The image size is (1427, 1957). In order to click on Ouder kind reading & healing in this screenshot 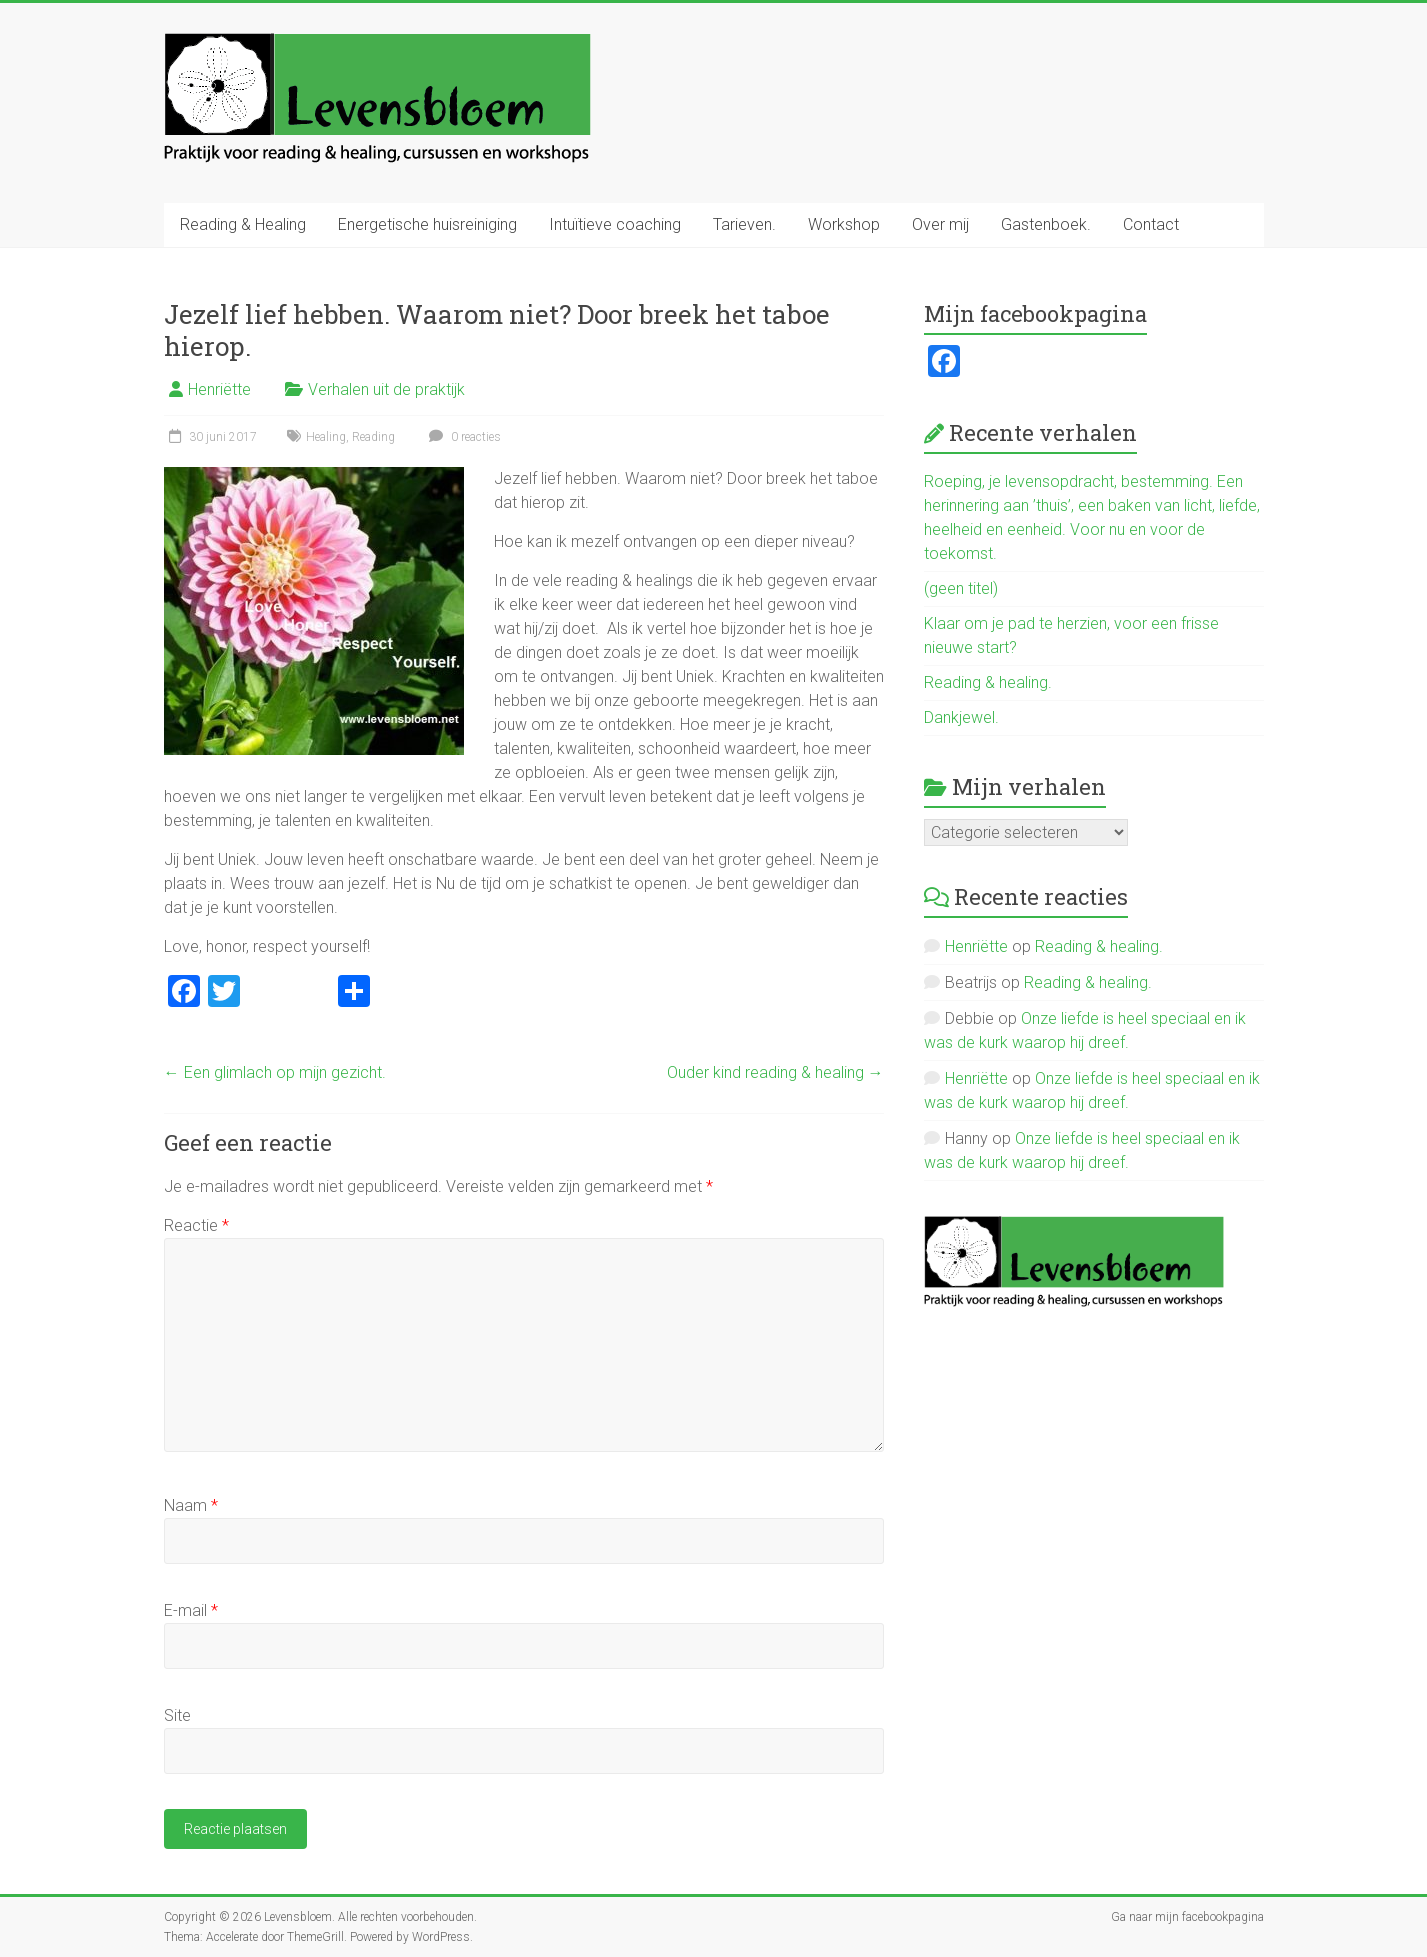, I will do `click(775, 1072)`.